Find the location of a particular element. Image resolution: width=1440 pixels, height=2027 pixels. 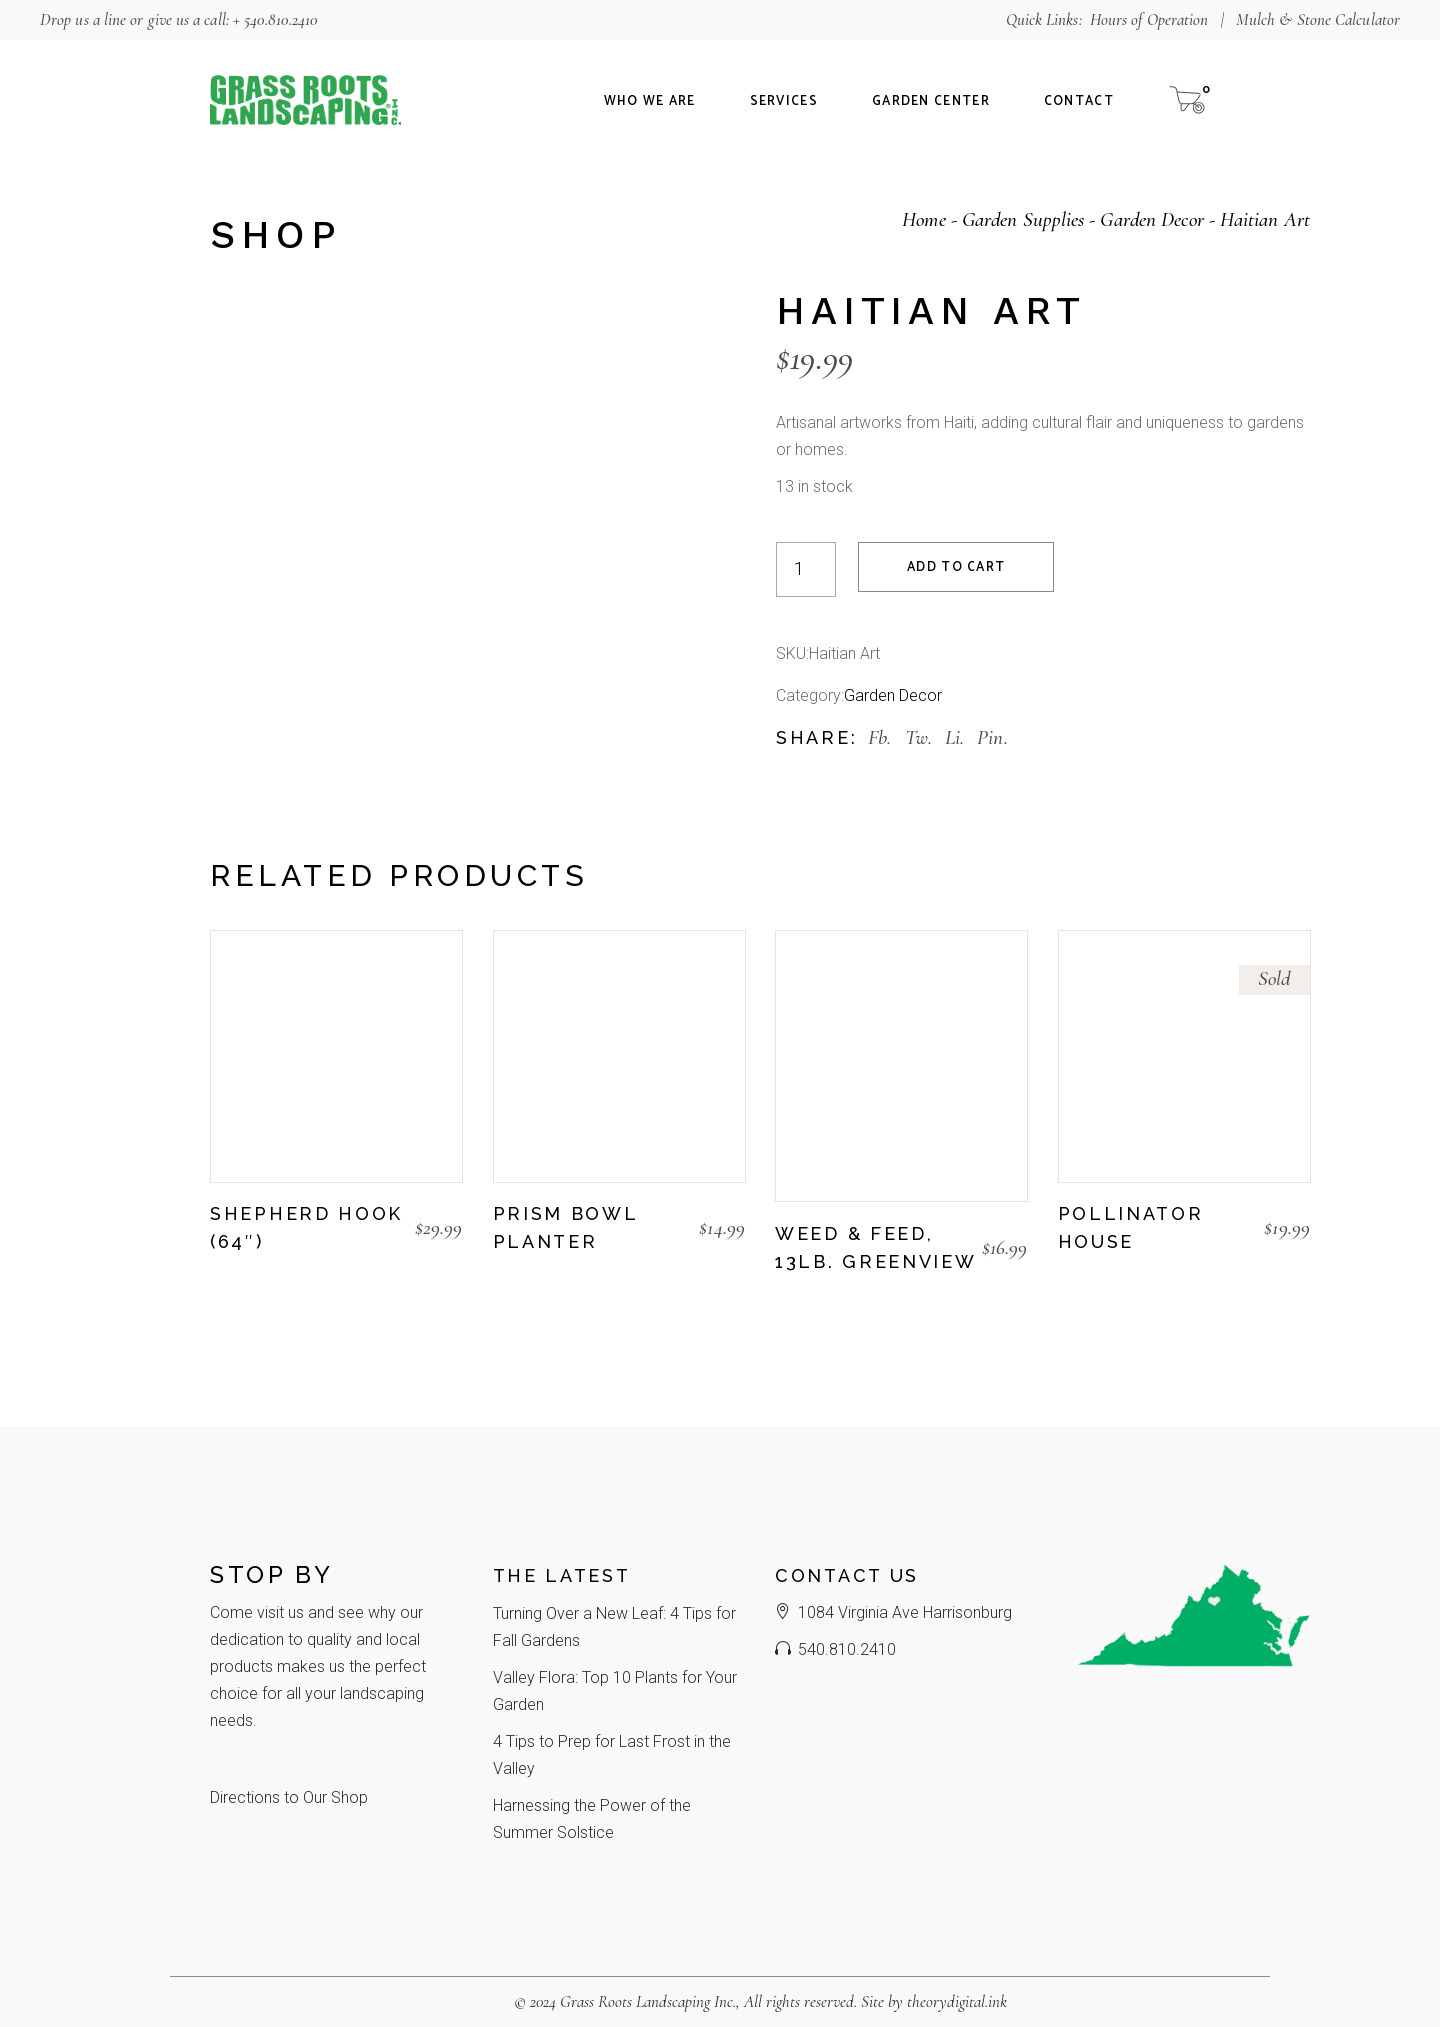

Garden Decor is located at coordinates (893, 695).